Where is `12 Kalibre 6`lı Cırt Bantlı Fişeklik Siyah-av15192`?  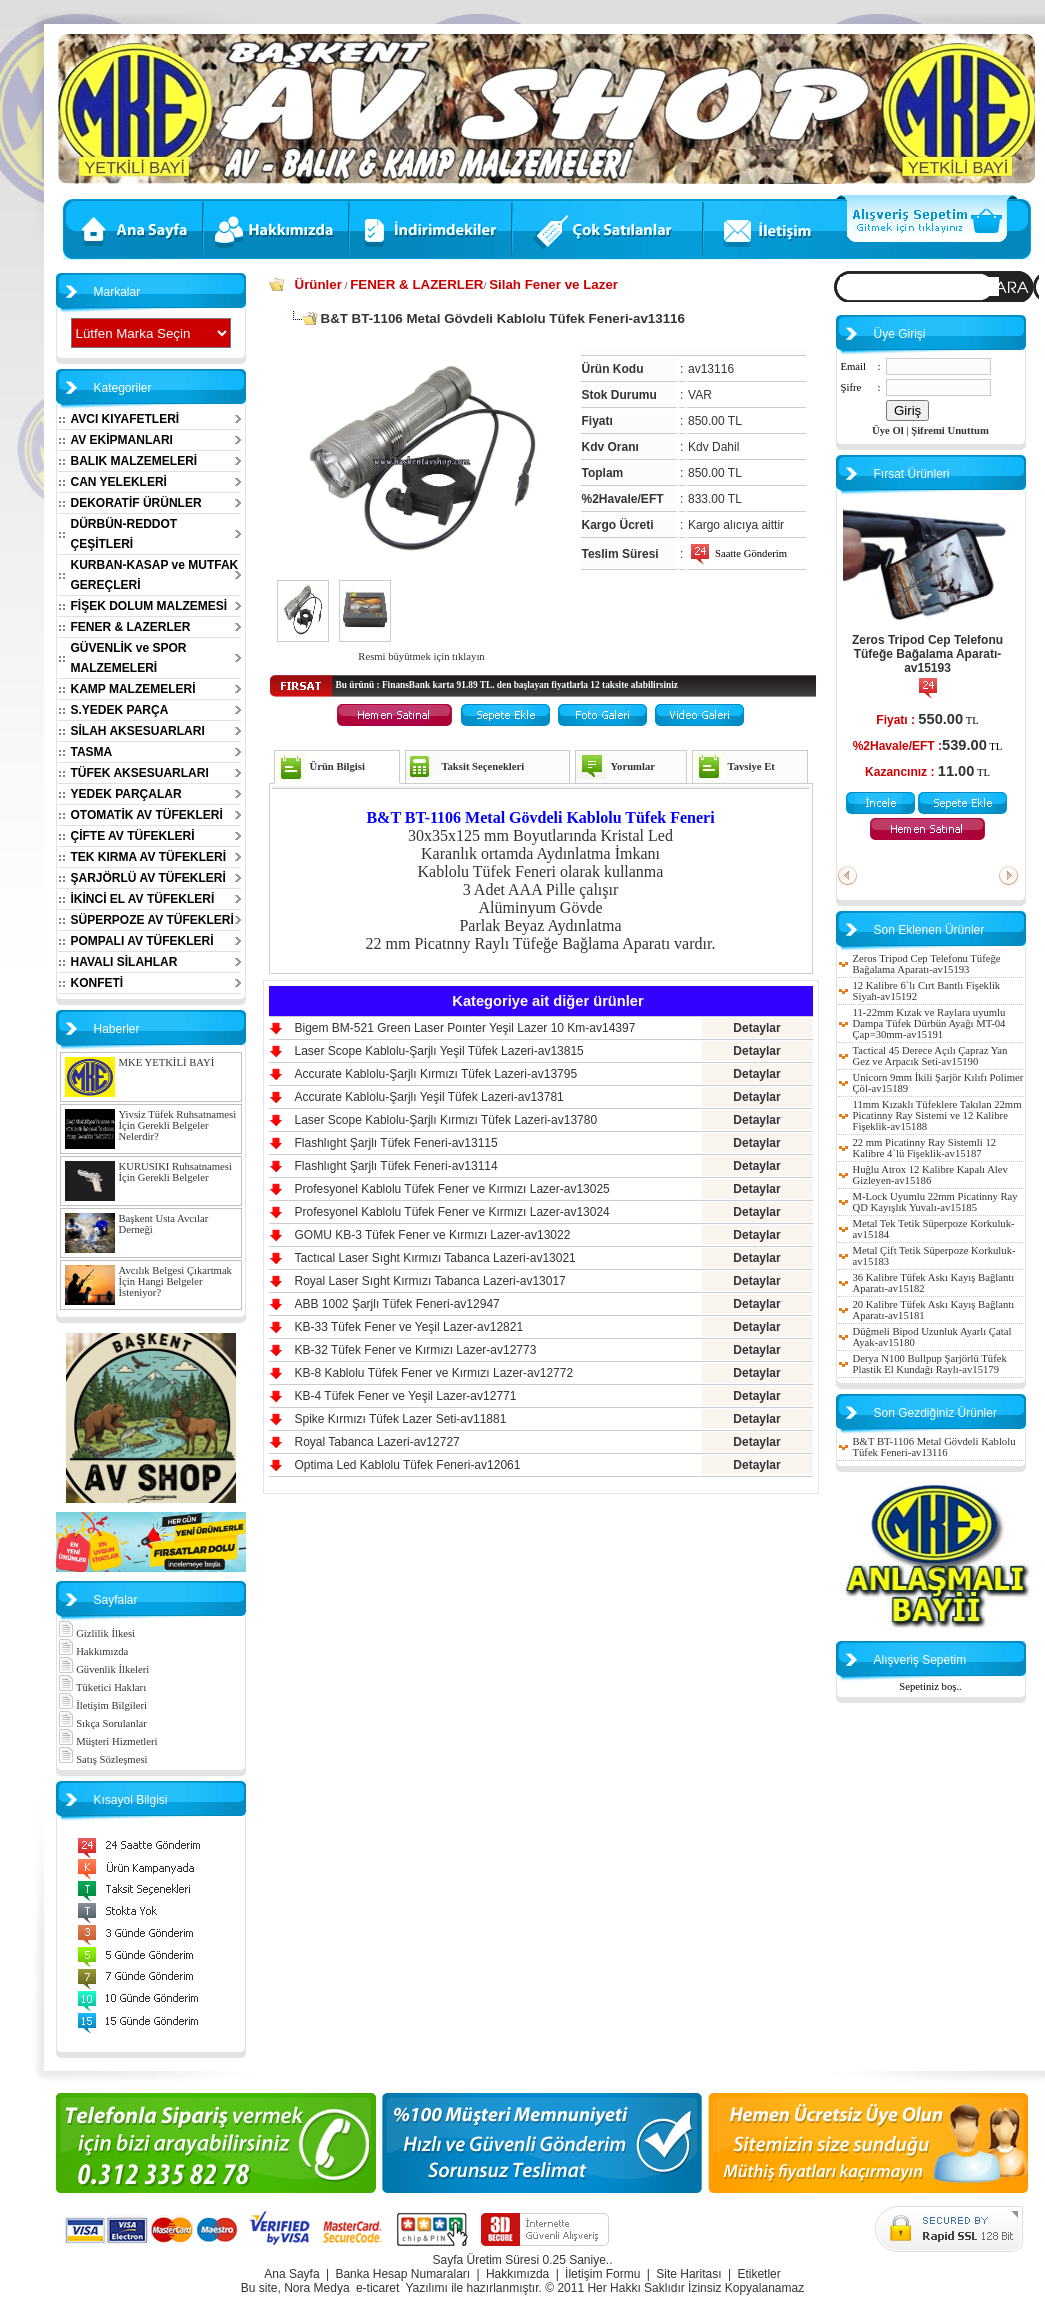
12 Kalibre 6`lı Cırt Bantlı Fişeklik Siyah-av15192 is located at coordinates (927, 991).